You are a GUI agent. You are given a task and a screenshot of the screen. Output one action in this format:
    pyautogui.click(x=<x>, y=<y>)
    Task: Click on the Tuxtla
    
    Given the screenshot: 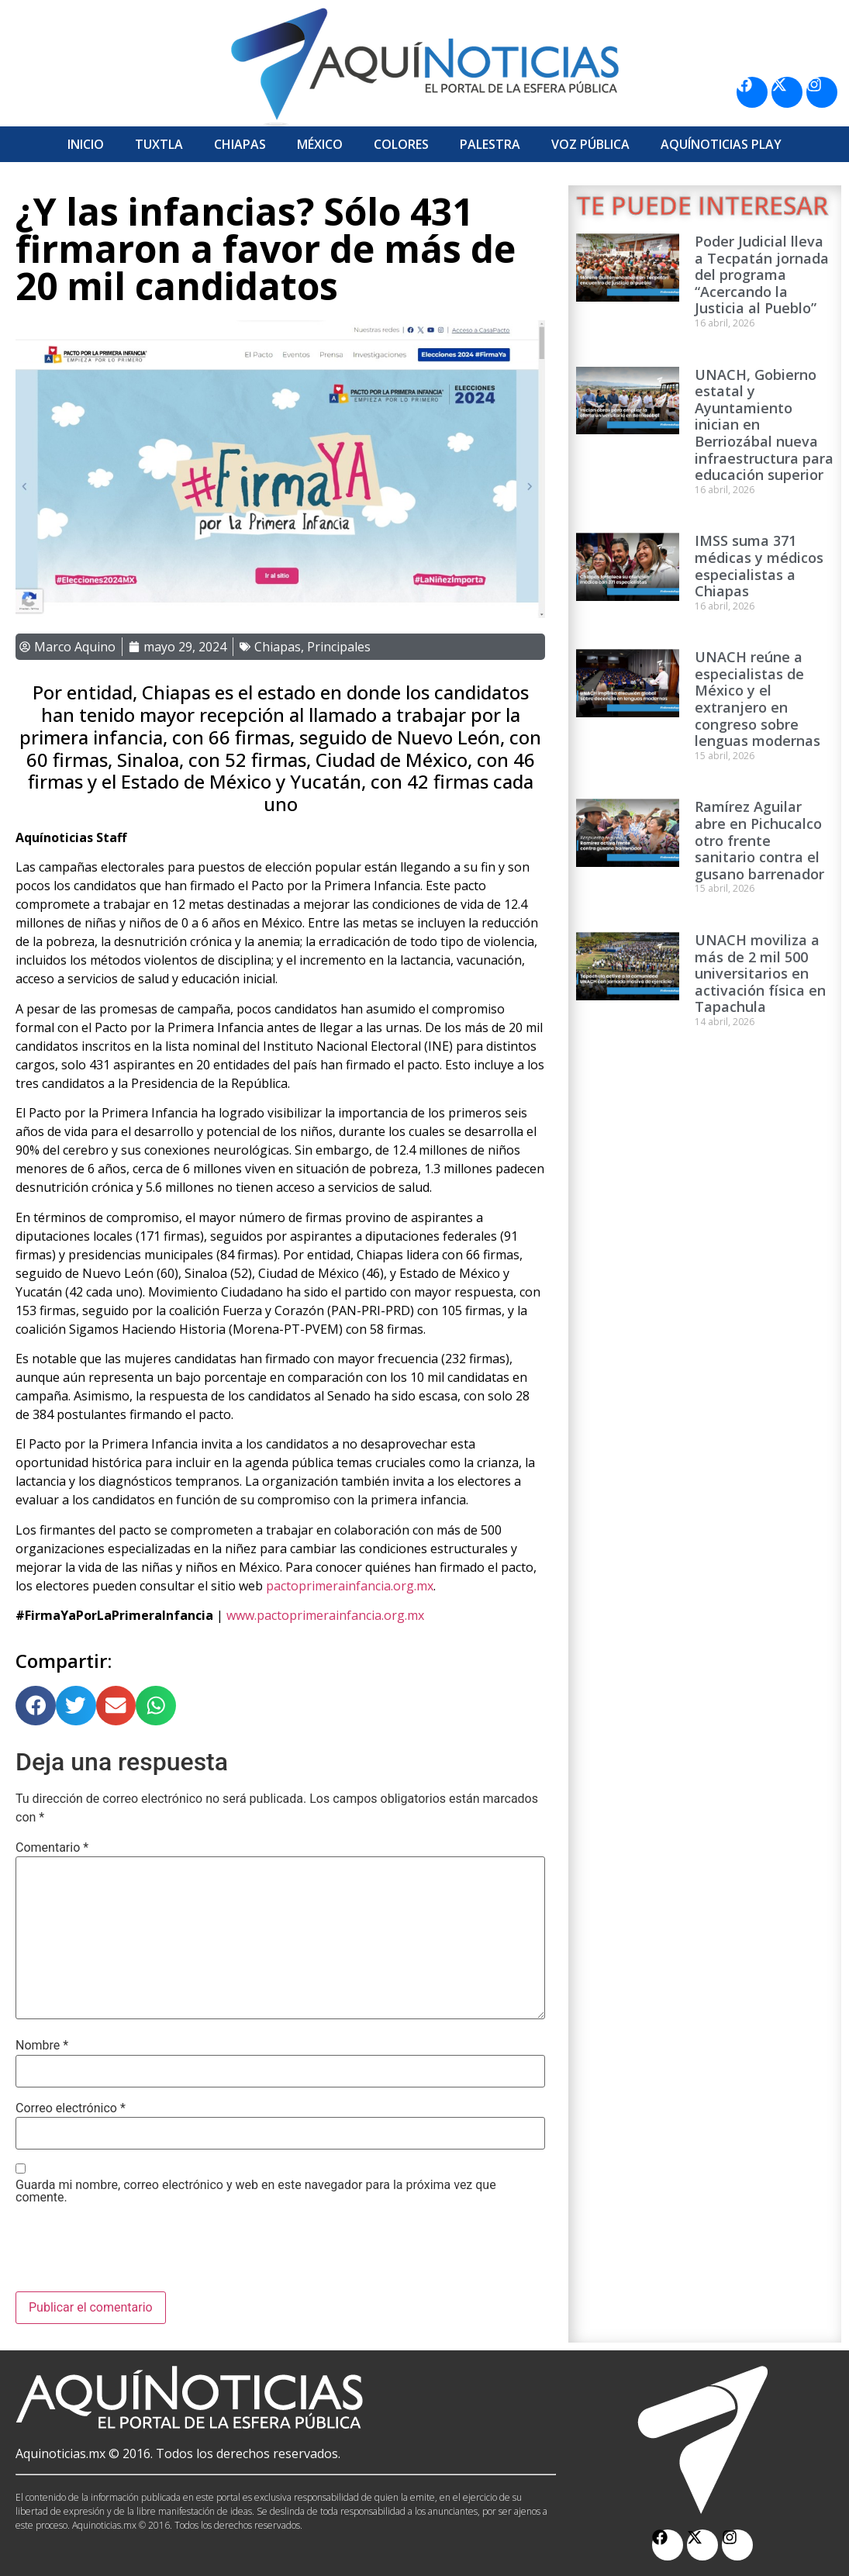 What is the action you would take?
    pyautogui.click(x=159, y=144)
    